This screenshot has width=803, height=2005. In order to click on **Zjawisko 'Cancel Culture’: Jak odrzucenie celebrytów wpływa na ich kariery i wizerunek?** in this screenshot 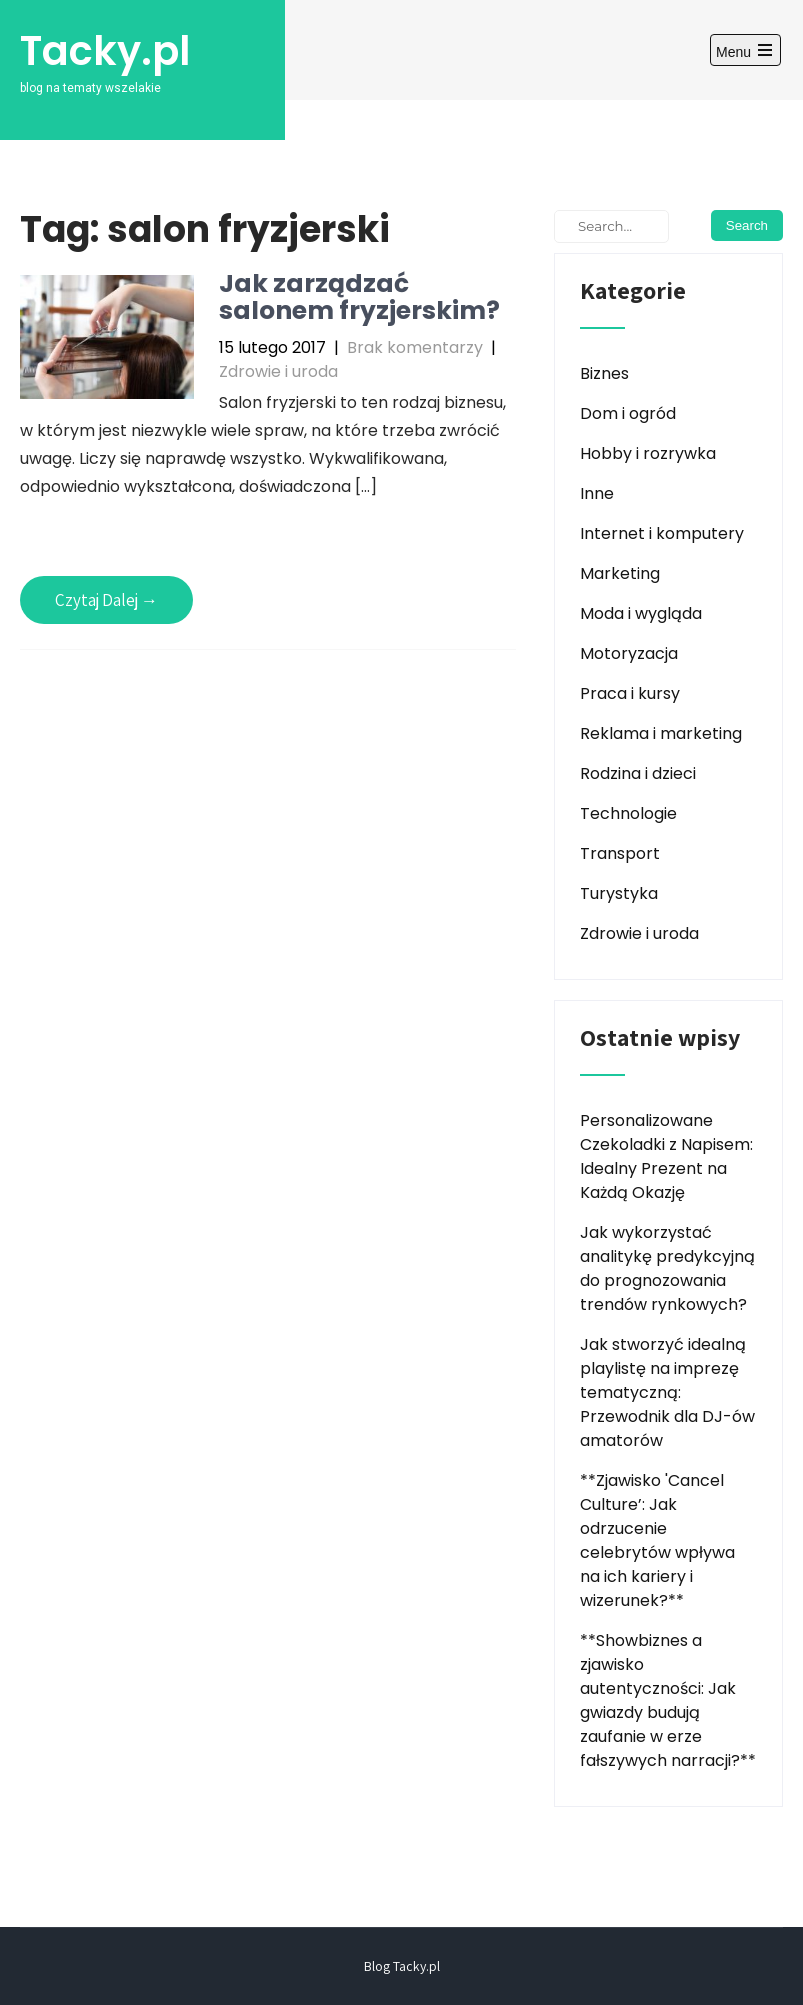, I will do `click(657, 1540)`.